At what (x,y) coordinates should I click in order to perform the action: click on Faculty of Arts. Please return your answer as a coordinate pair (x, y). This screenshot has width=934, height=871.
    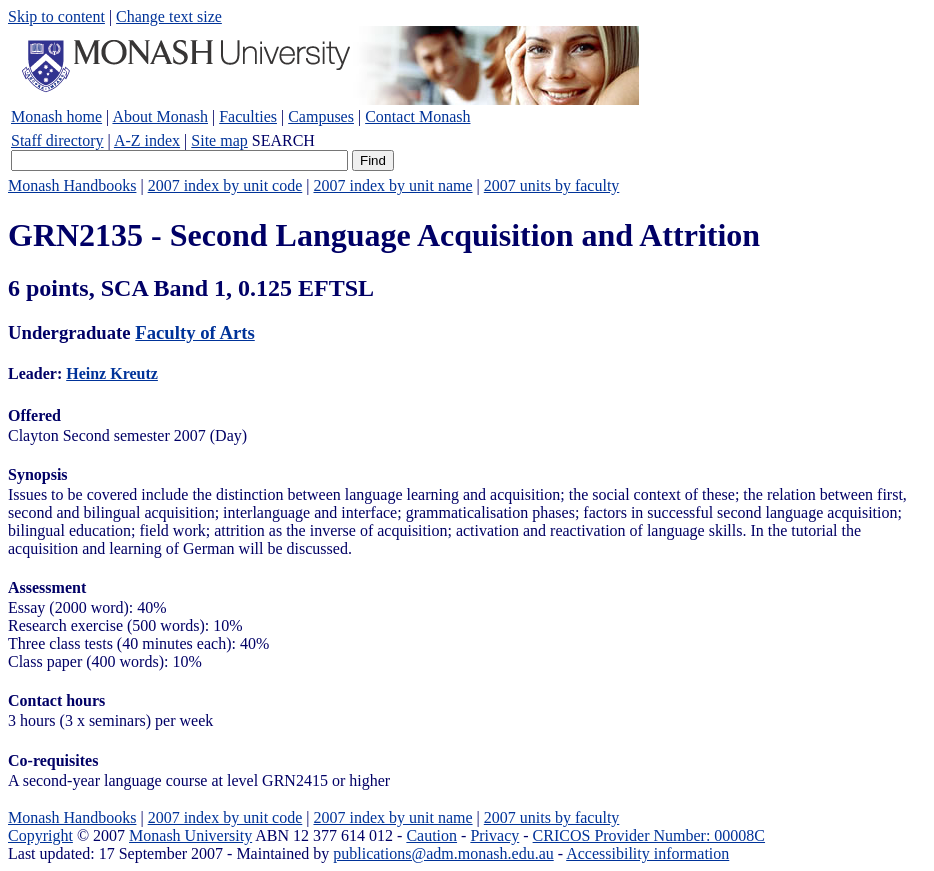
    Looking at the image, I should click on (194, 332).